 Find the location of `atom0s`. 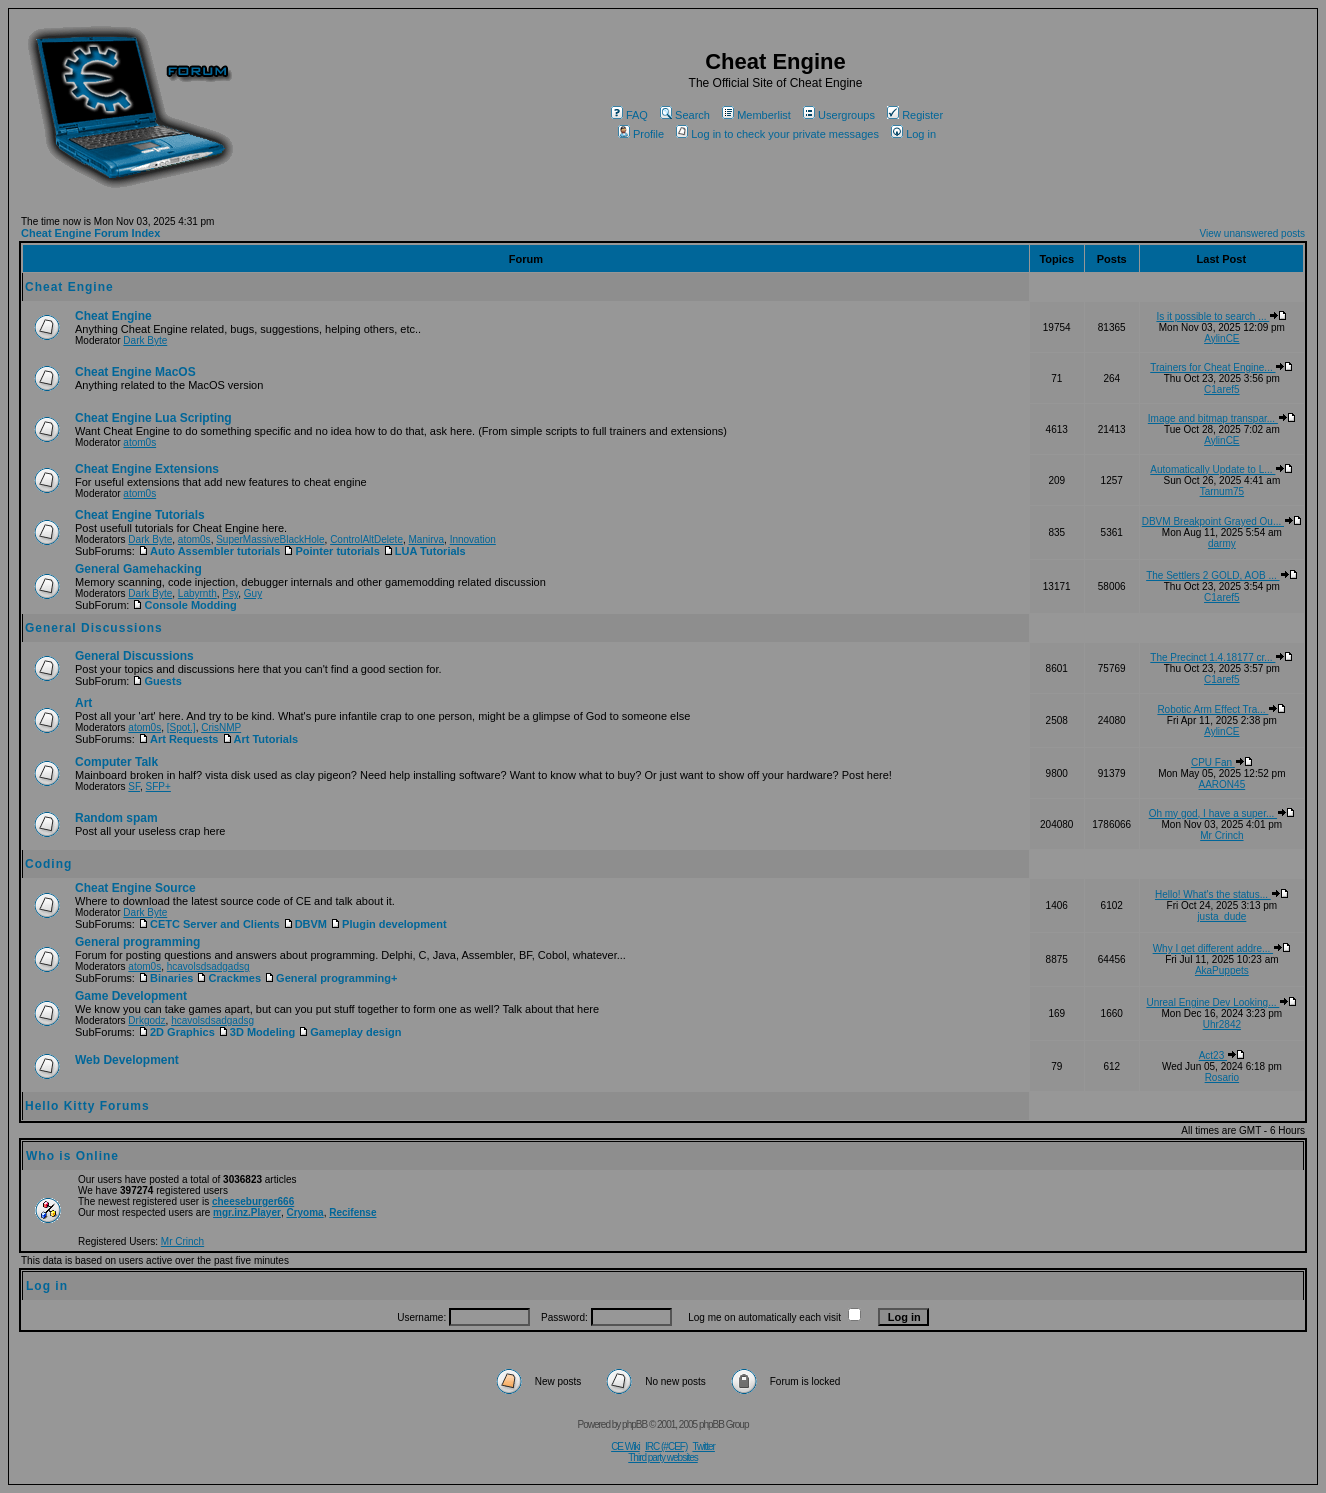

atom0s is located at coordinates (139, 442).